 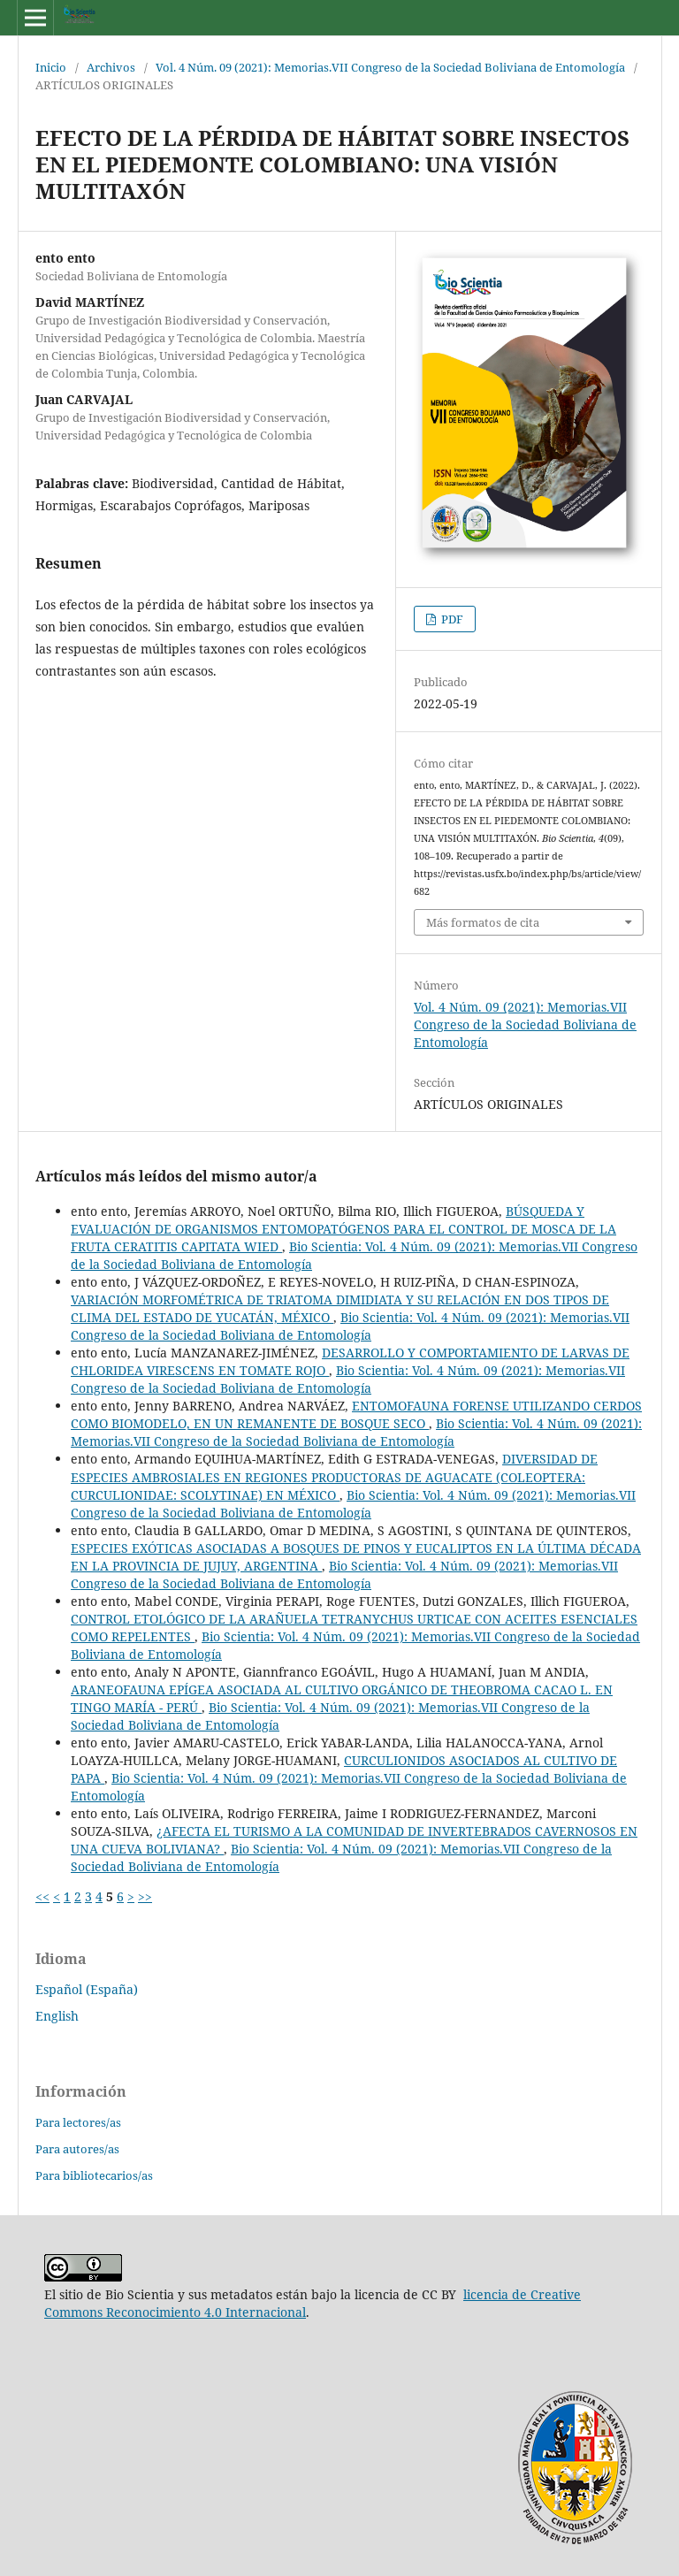 I want to click on >>, so click(x=145, y=1896).